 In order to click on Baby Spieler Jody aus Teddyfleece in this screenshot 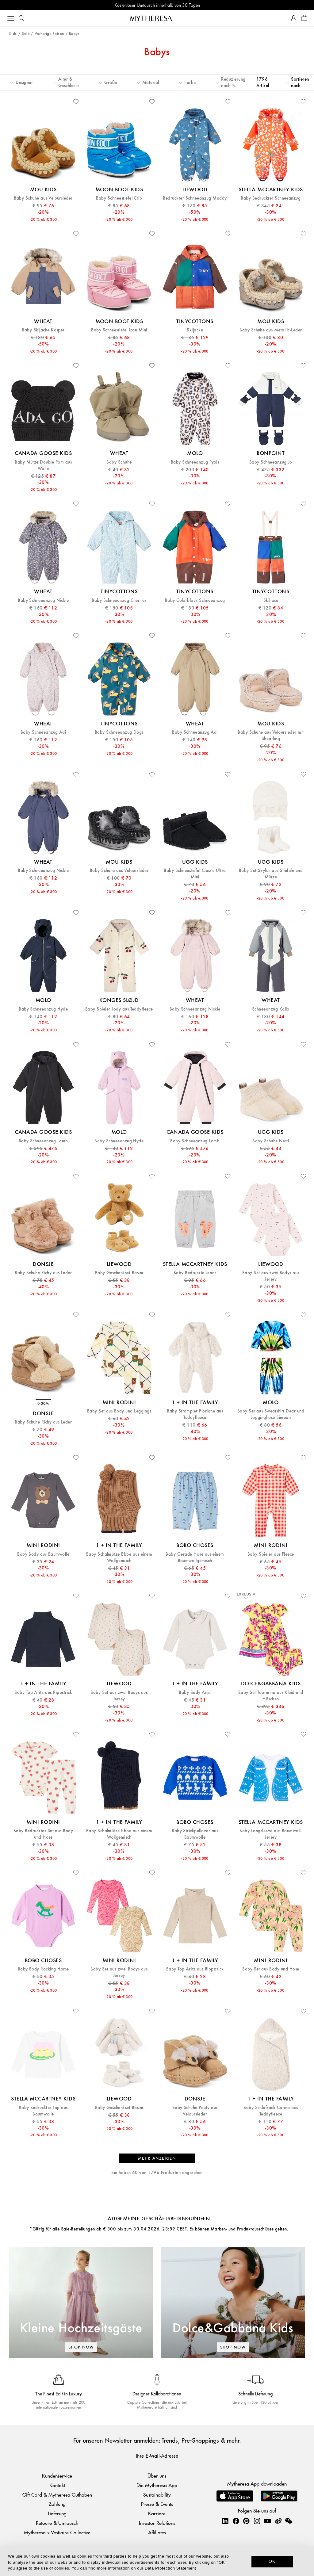, I will do `click(119, 1009)`.